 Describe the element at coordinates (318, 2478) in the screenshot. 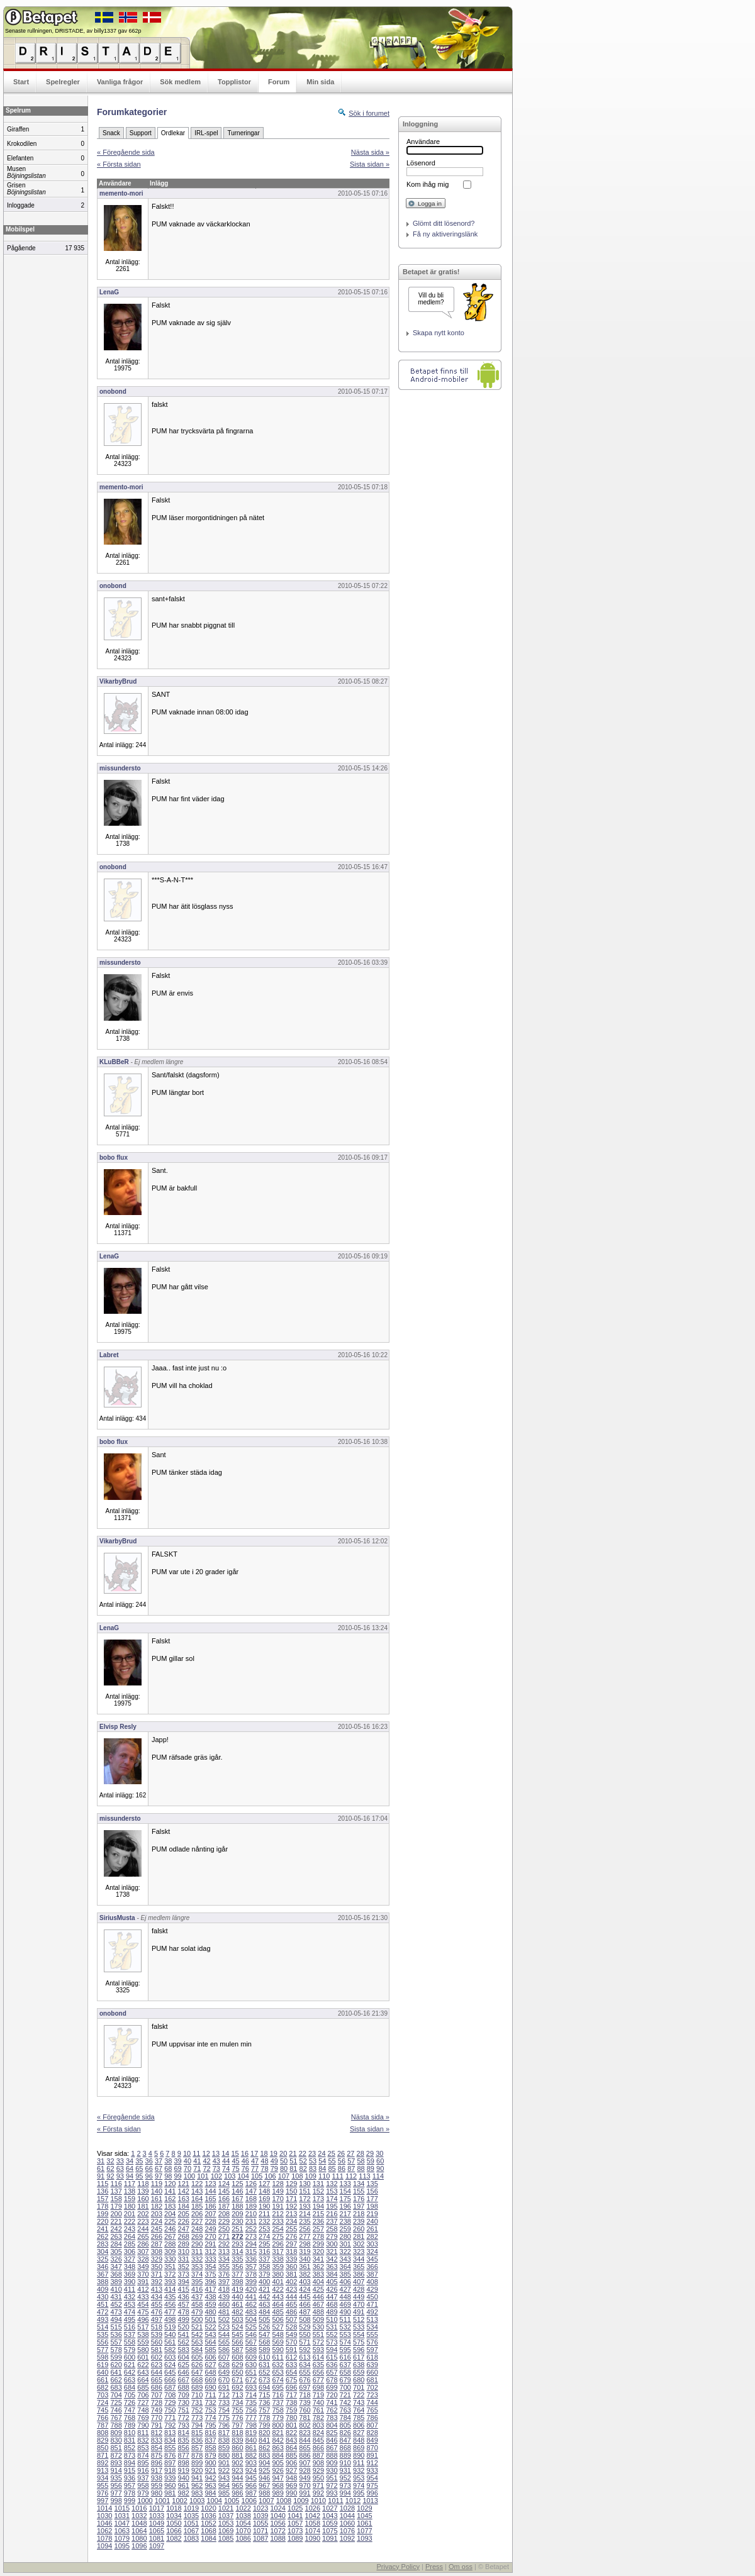

I see `950` at that location.